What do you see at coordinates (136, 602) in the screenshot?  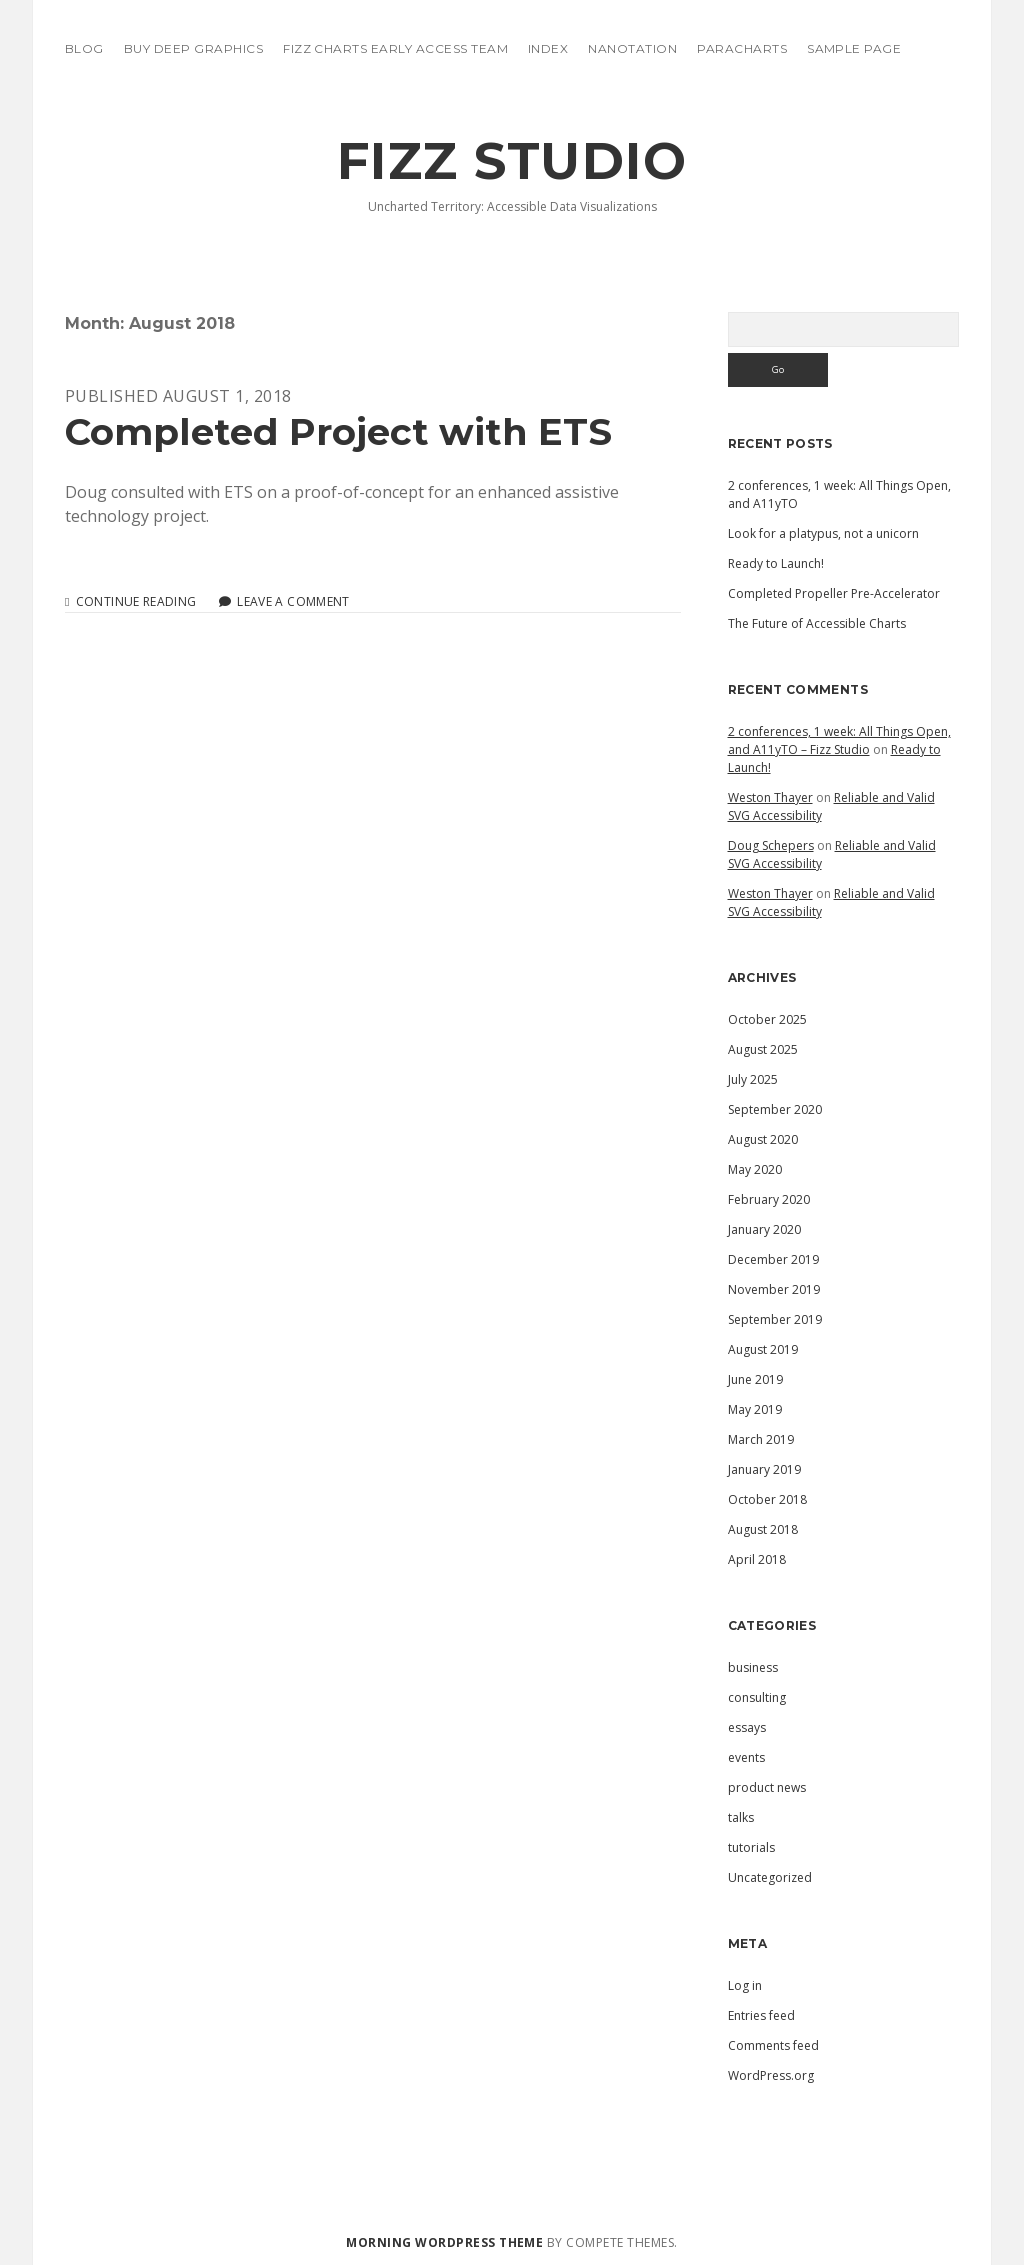 I see `Continue reading` at bounding box center [136, 602].